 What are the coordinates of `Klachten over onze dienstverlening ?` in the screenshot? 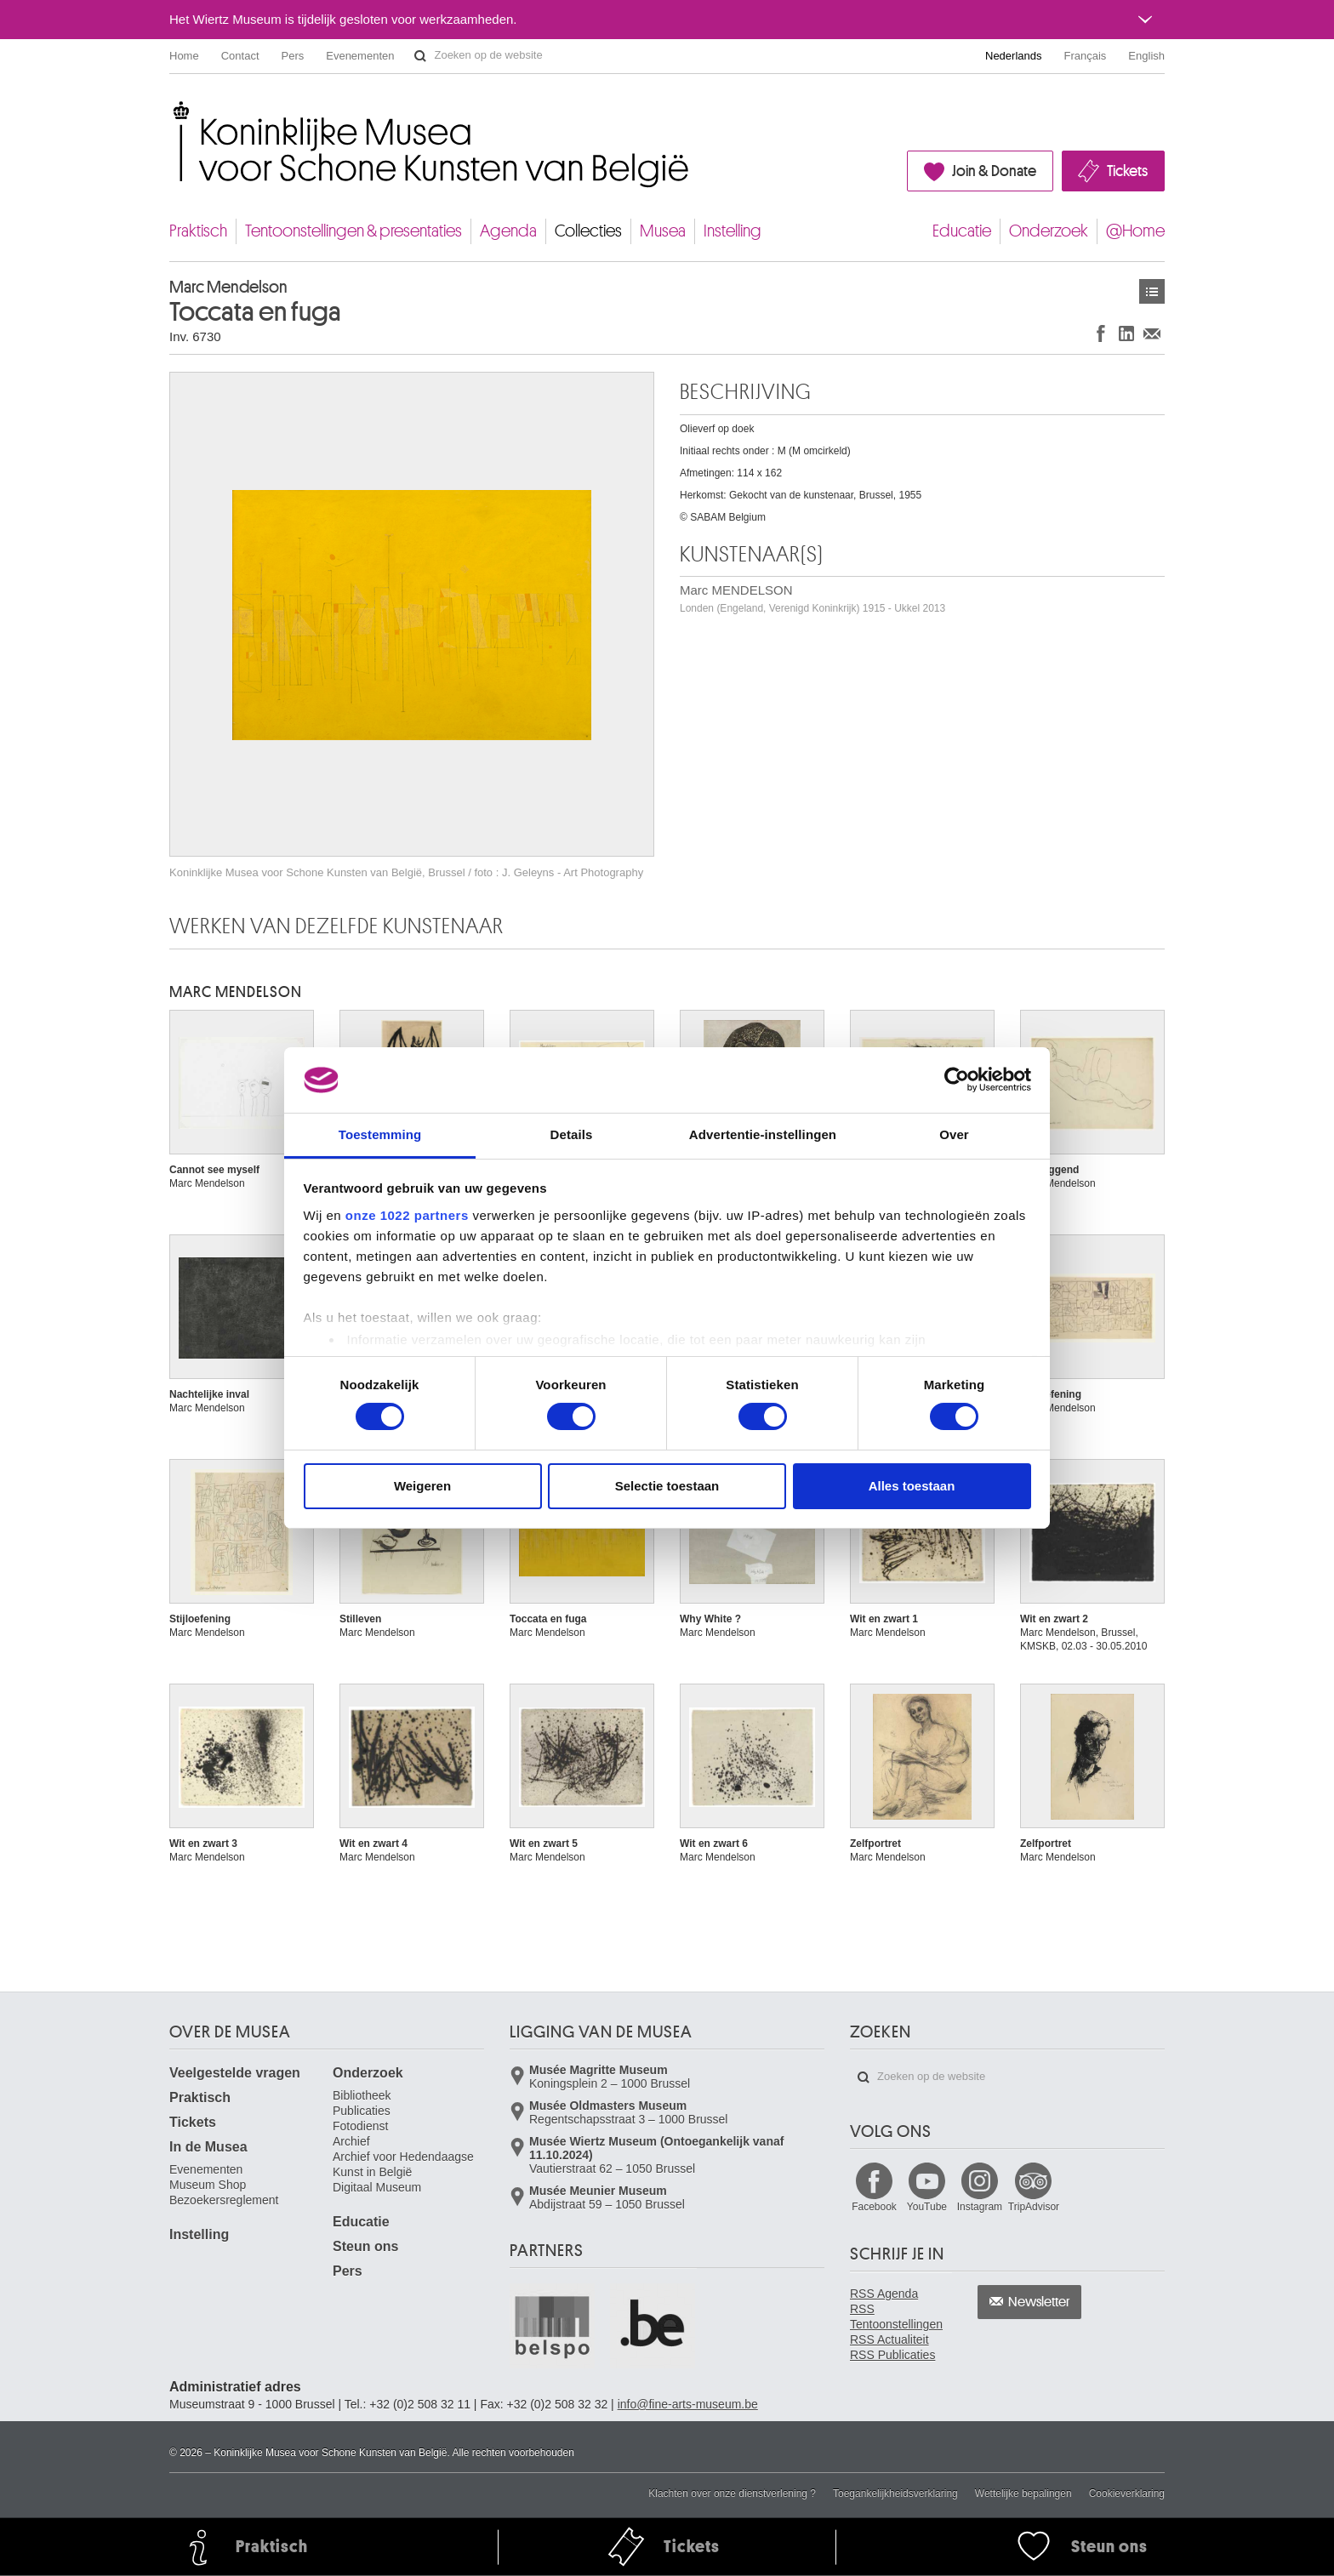 It's located at (732, 2493).